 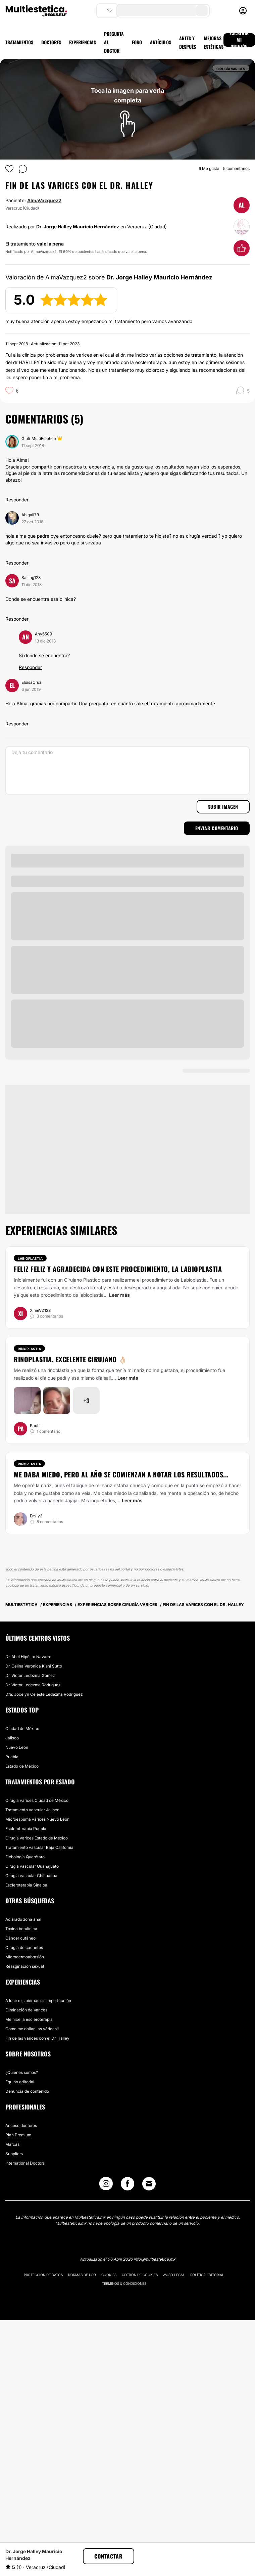 What do you see at coordinates (32, 1866) in the screenshot?
I see `Cirugía vascular Guanajuato` at bounding box center [32, 1866].